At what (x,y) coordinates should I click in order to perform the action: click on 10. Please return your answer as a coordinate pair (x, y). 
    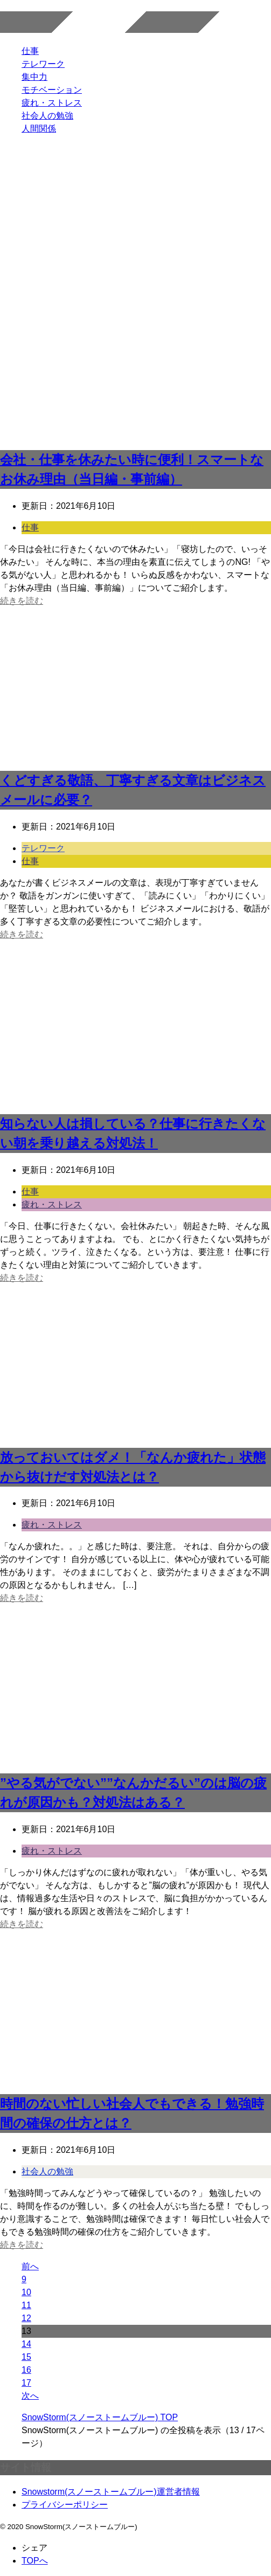
    Looking at the image, I should click on (26, 2292).